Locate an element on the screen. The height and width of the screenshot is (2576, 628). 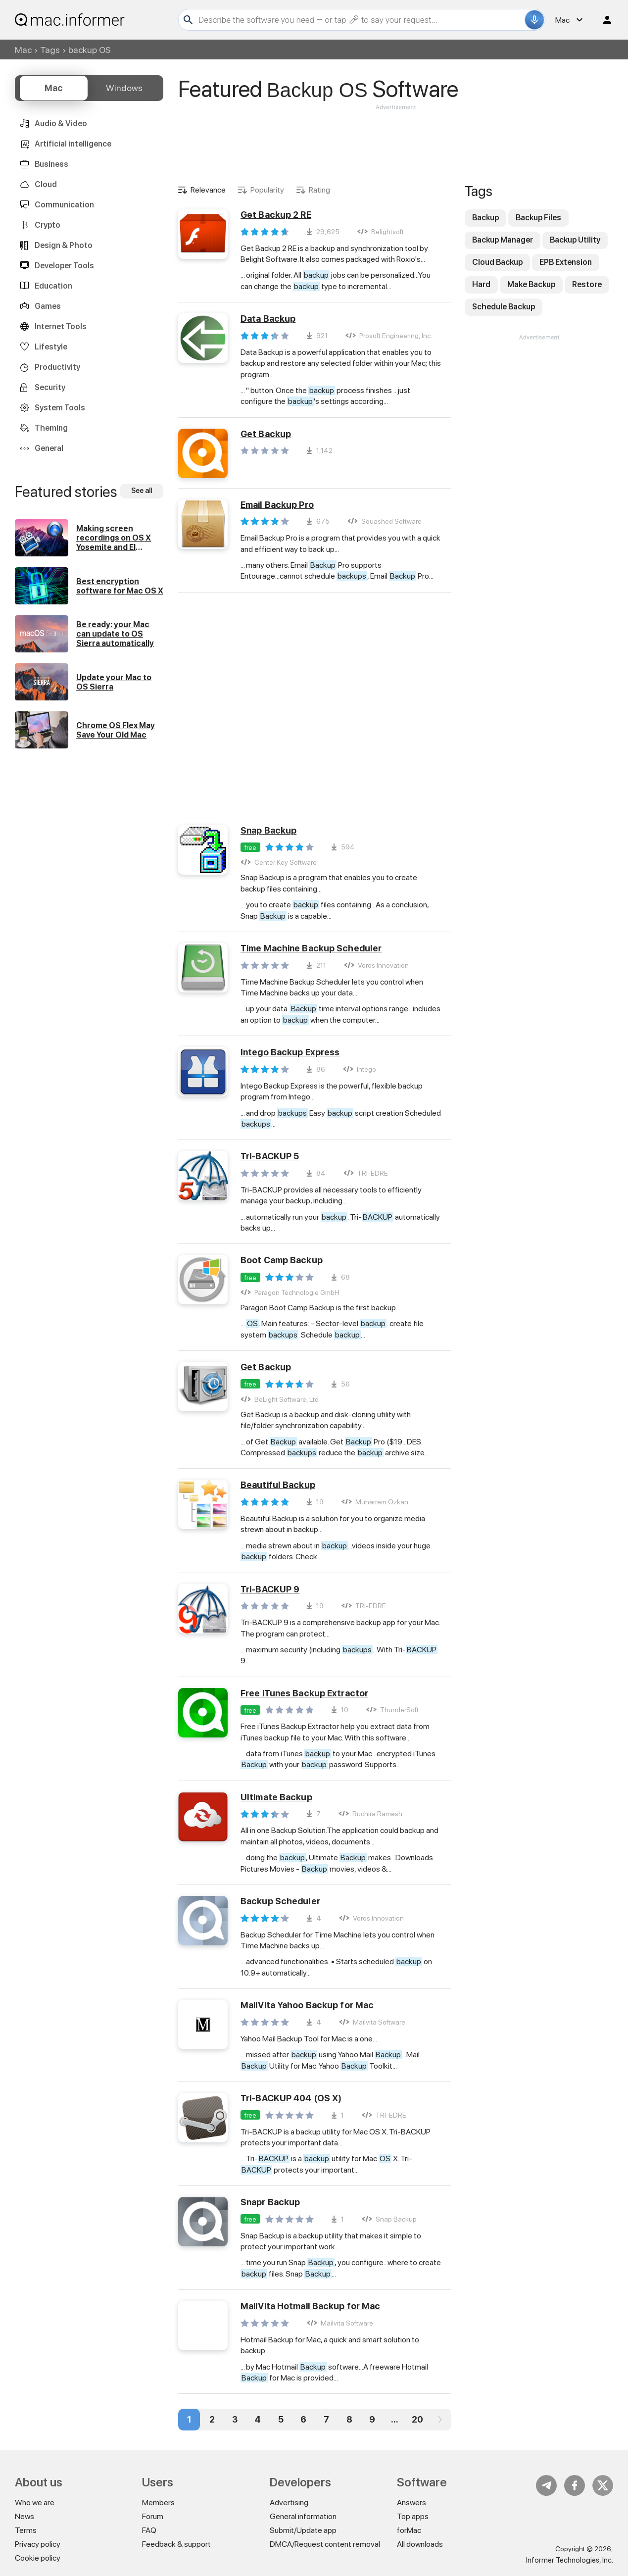
Tri-BACKUP 9 is located at coordinates (270, 1589).